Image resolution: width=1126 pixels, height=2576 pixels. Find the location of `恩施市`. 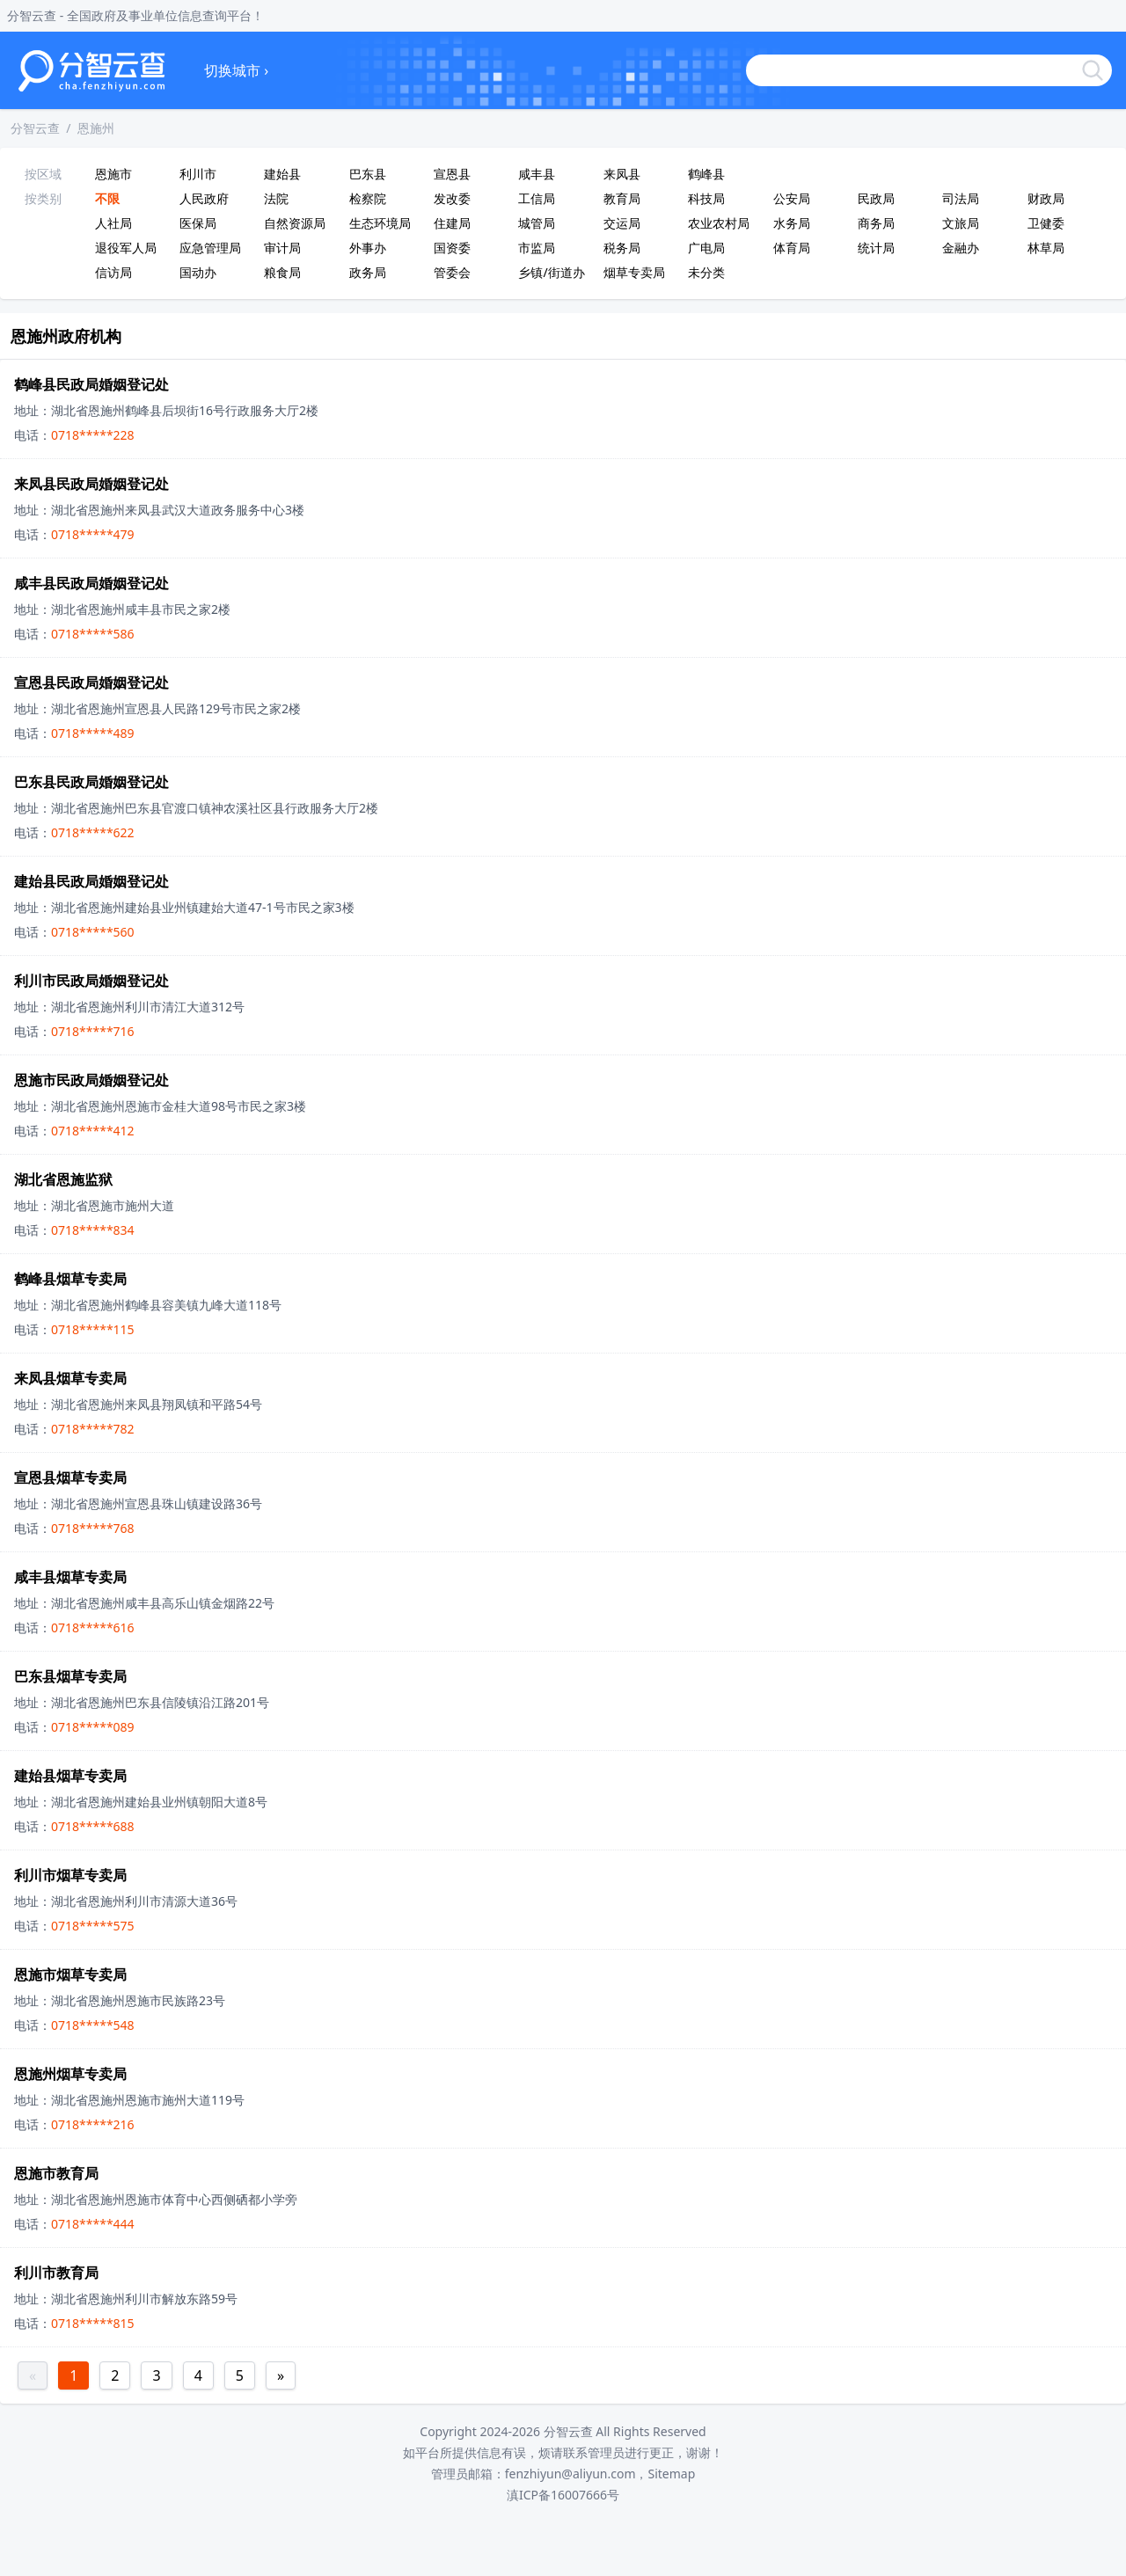

恩施市 is located at coordinates (113, 173).